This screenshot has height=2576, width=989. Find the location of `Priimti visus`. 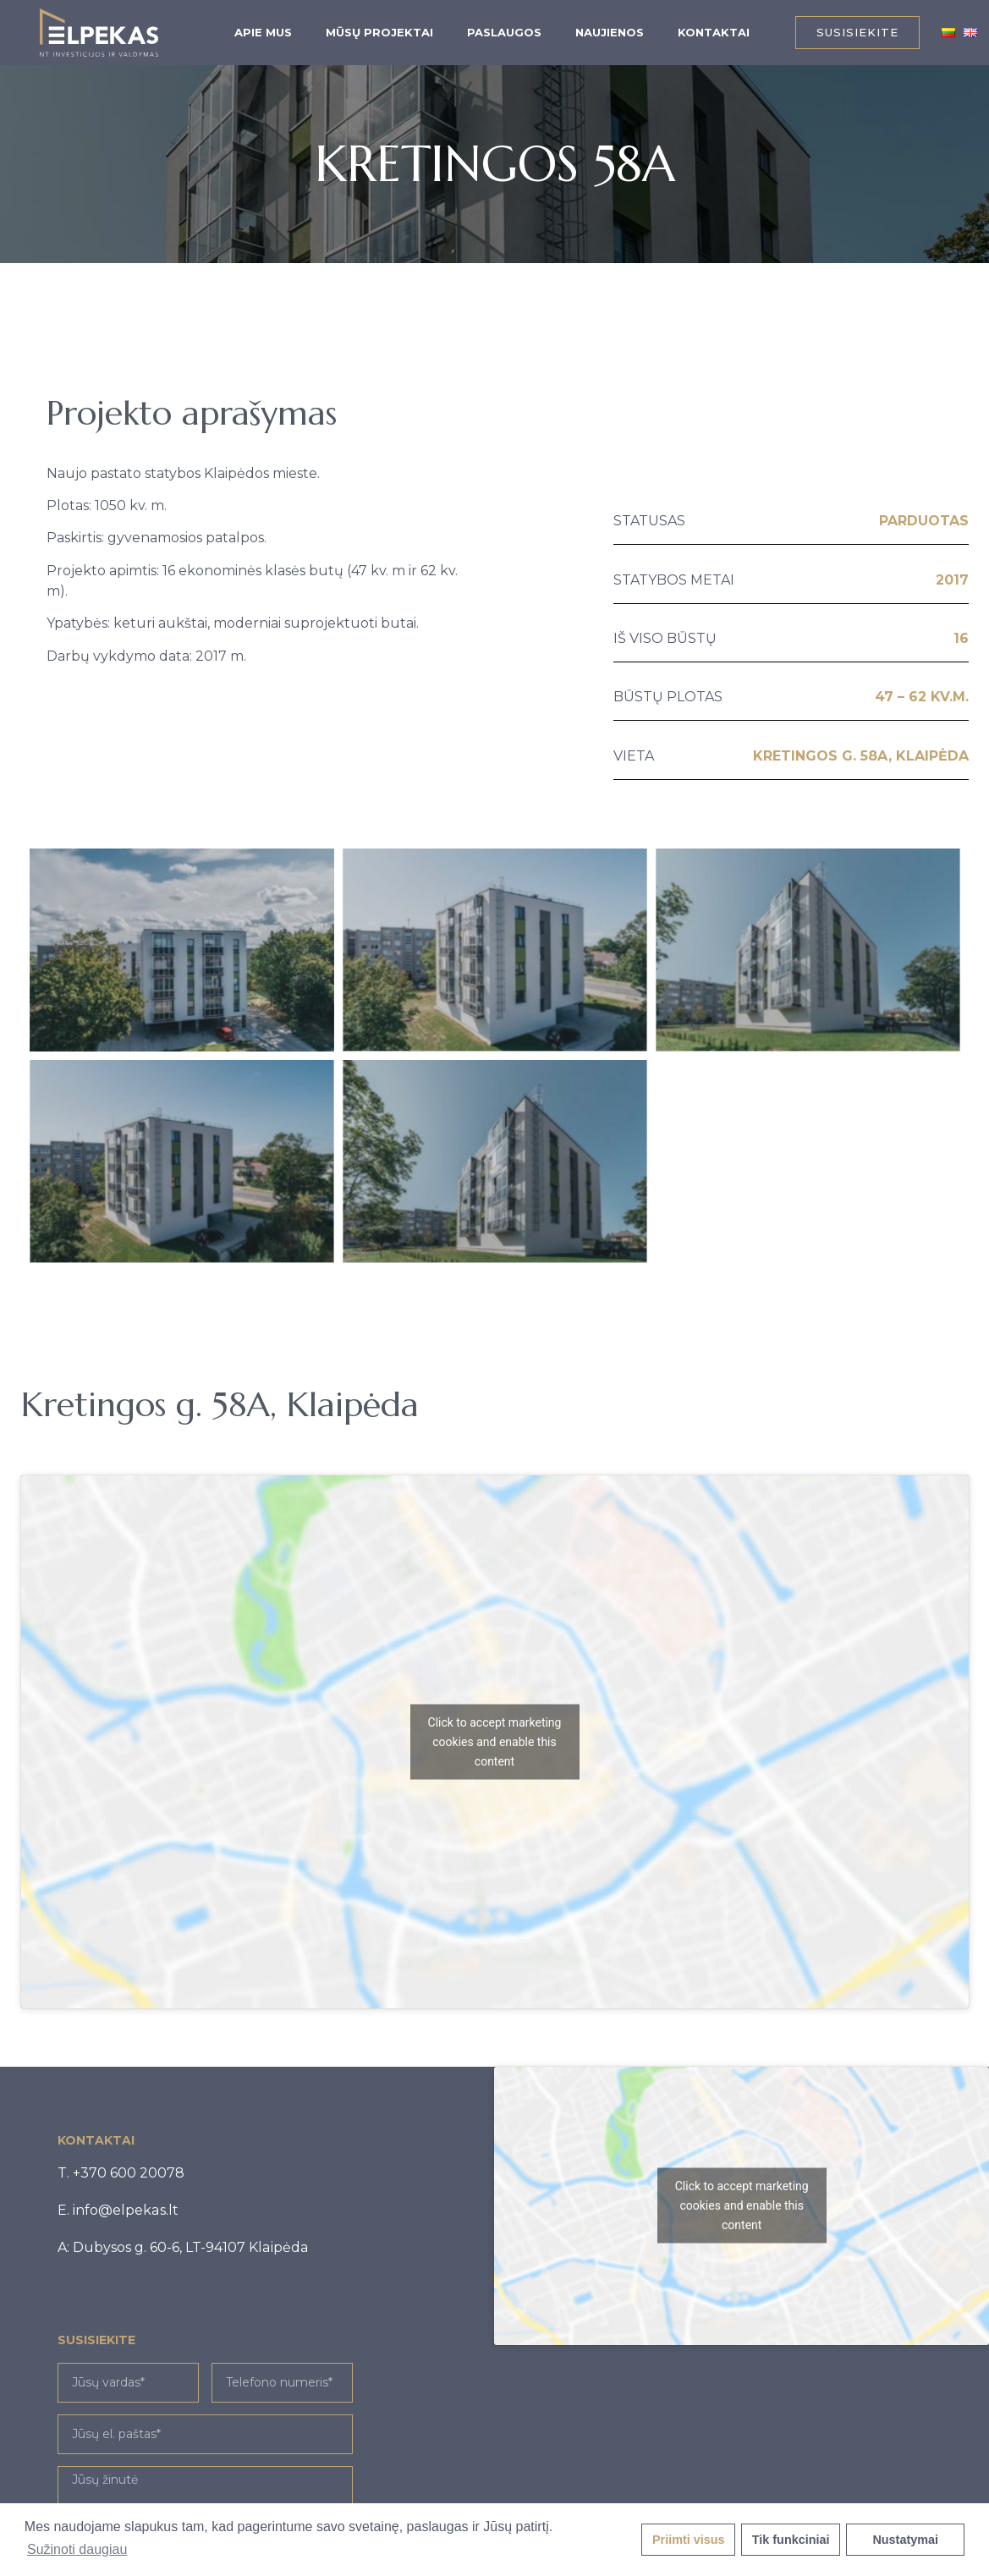

Priimti visus is located at coordinates (688, 2539).